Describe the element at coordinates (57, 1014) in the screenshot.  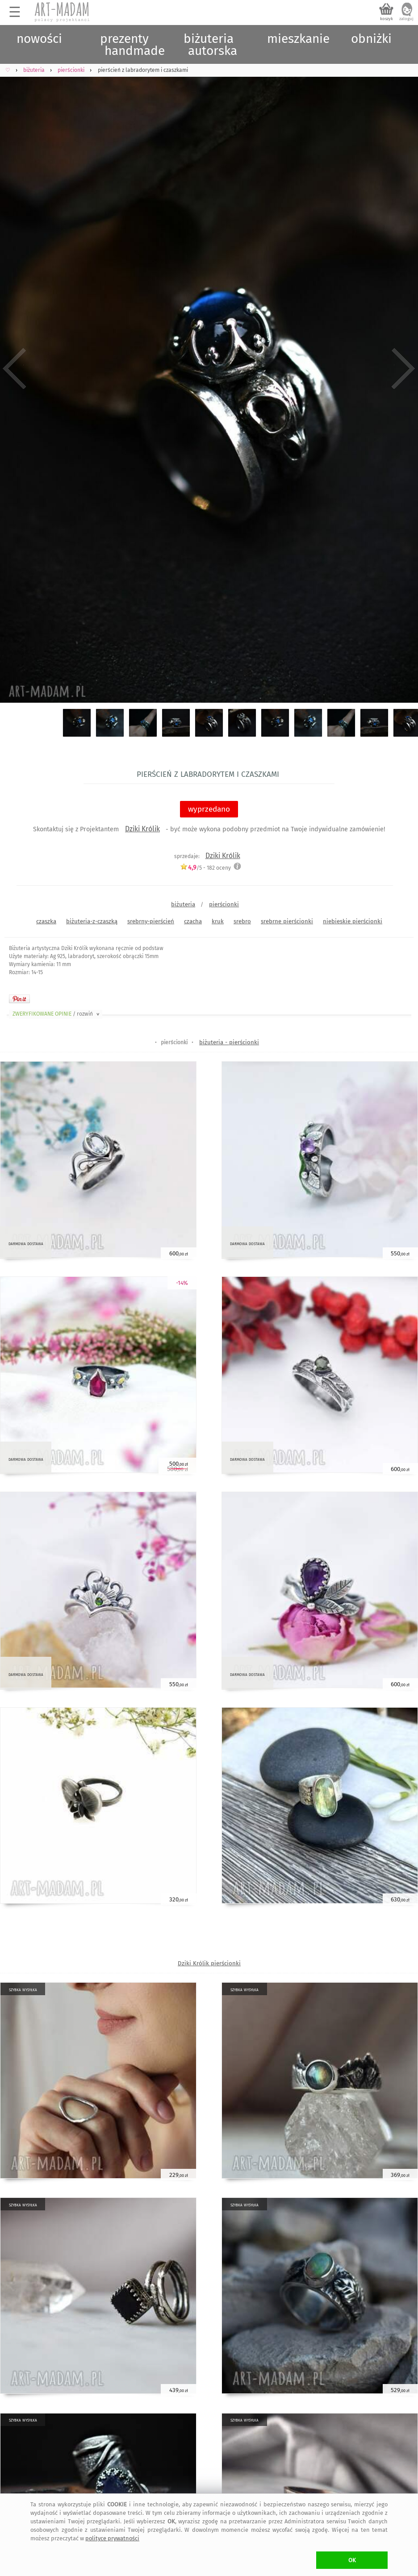
I see `ZWERYFIKOWANE OPINIE` at that location.